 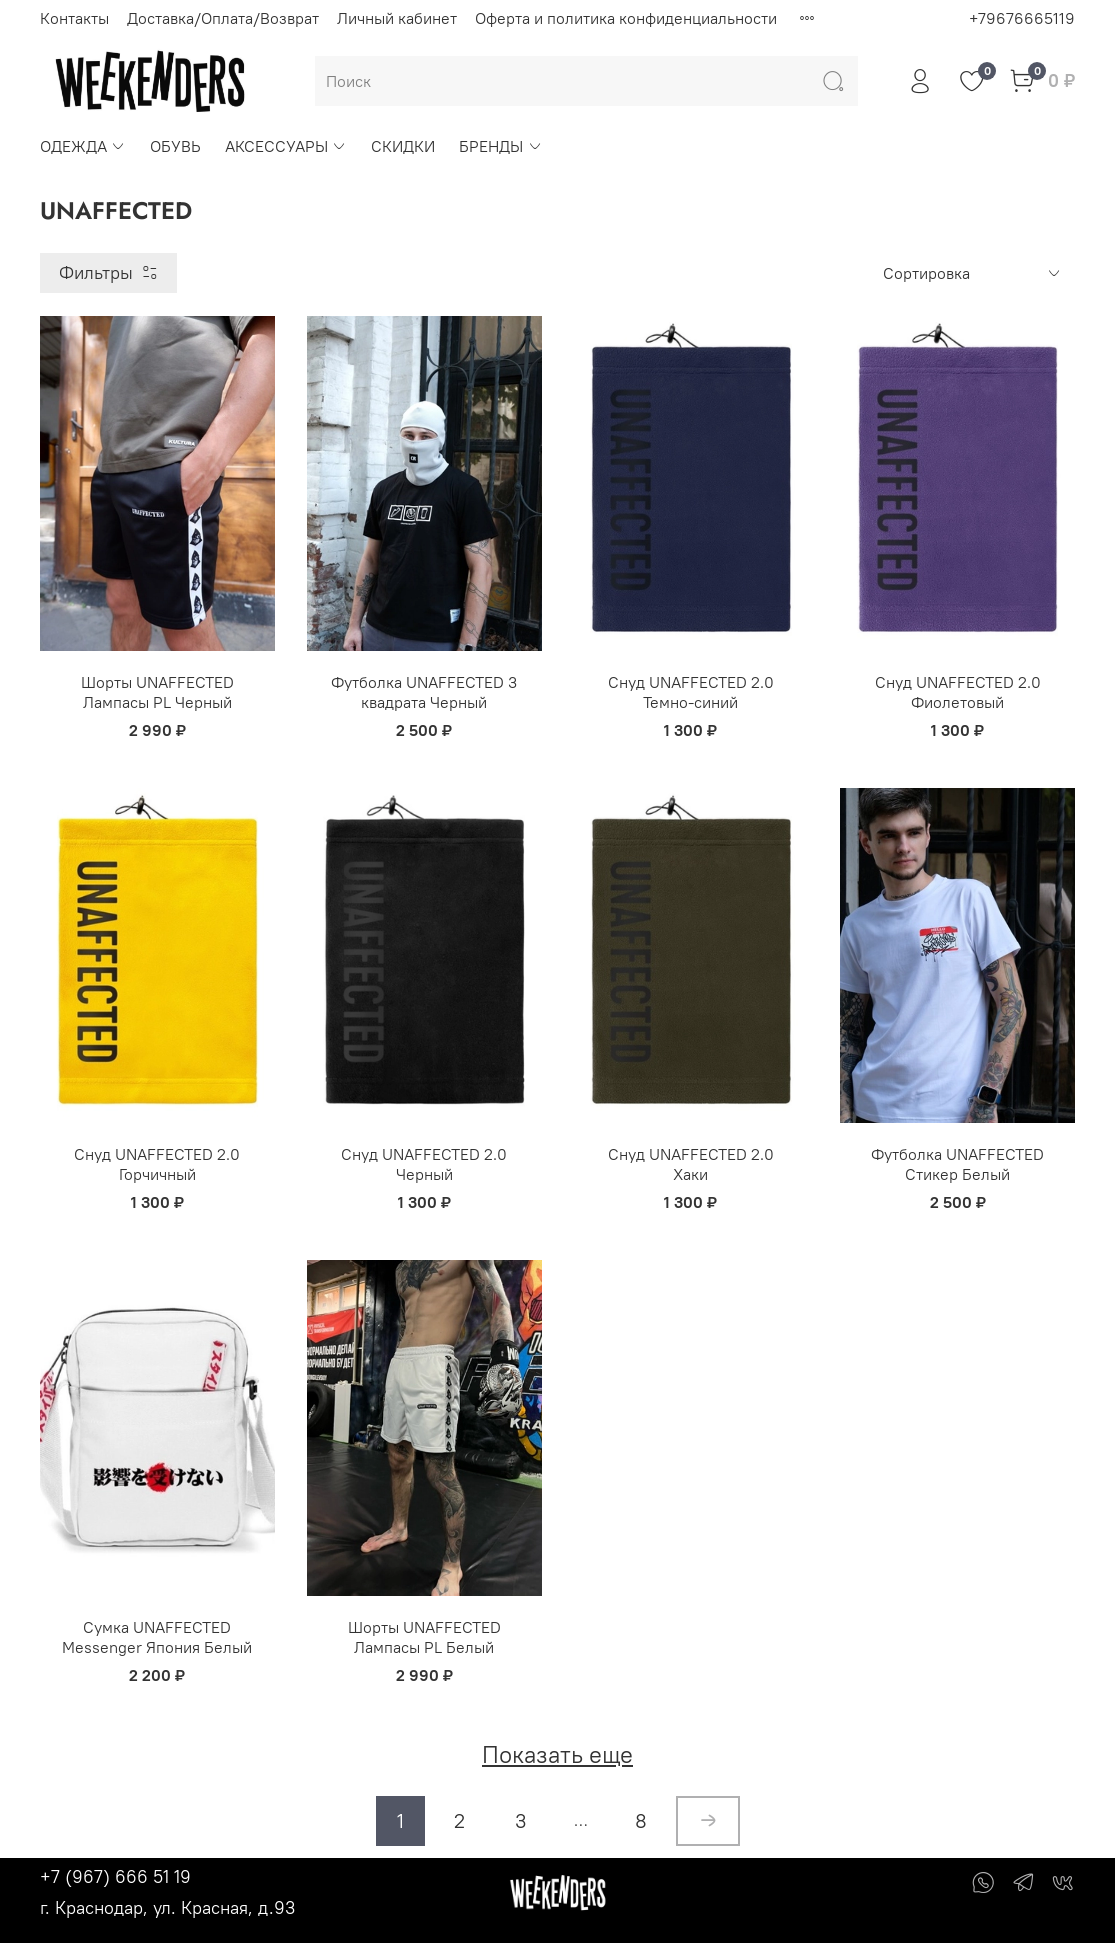 I want to click on +79676665119, so click(x=1022, y=18).